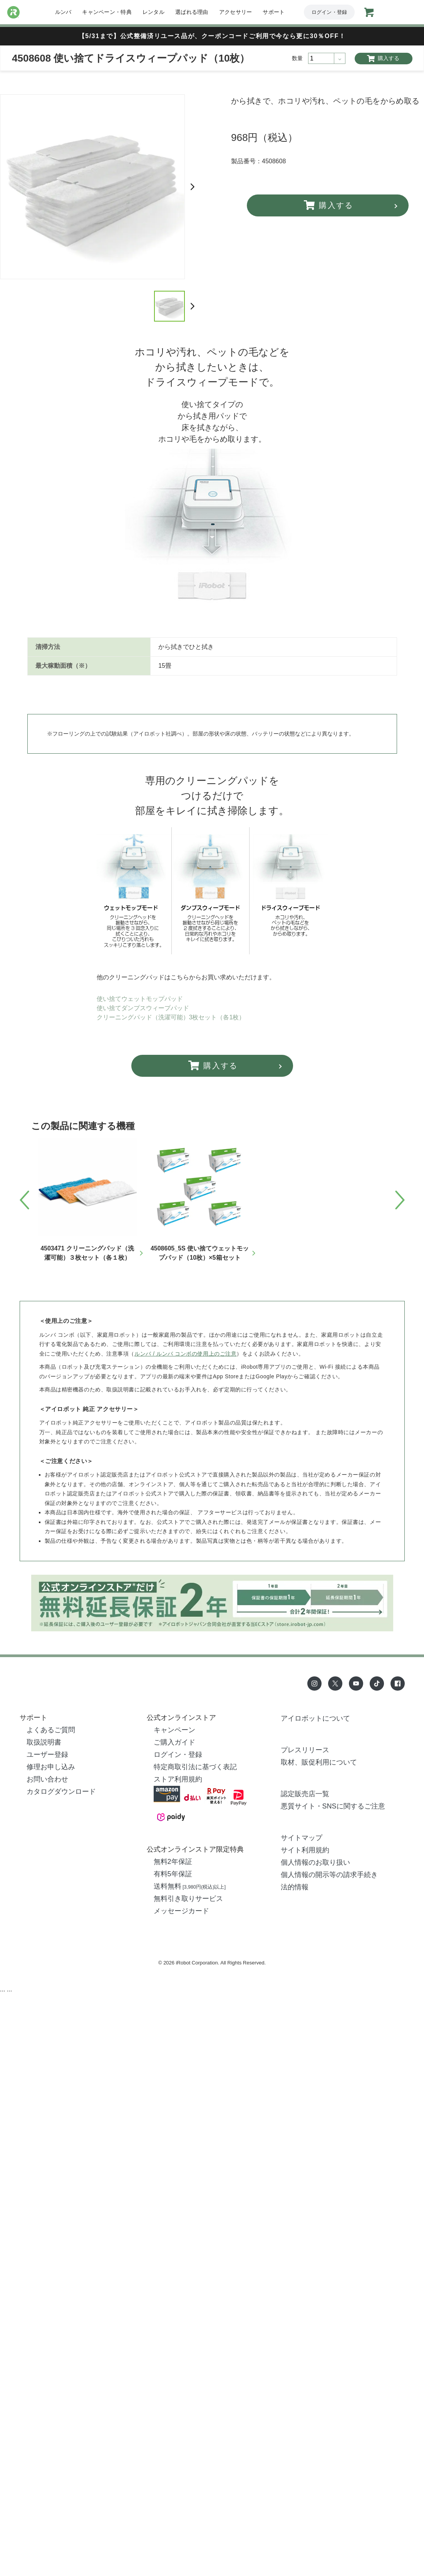  What do you see at coordinates (235, 12) in the screenshot?
I see `アクセサリー` at bounding box center [235, 12].